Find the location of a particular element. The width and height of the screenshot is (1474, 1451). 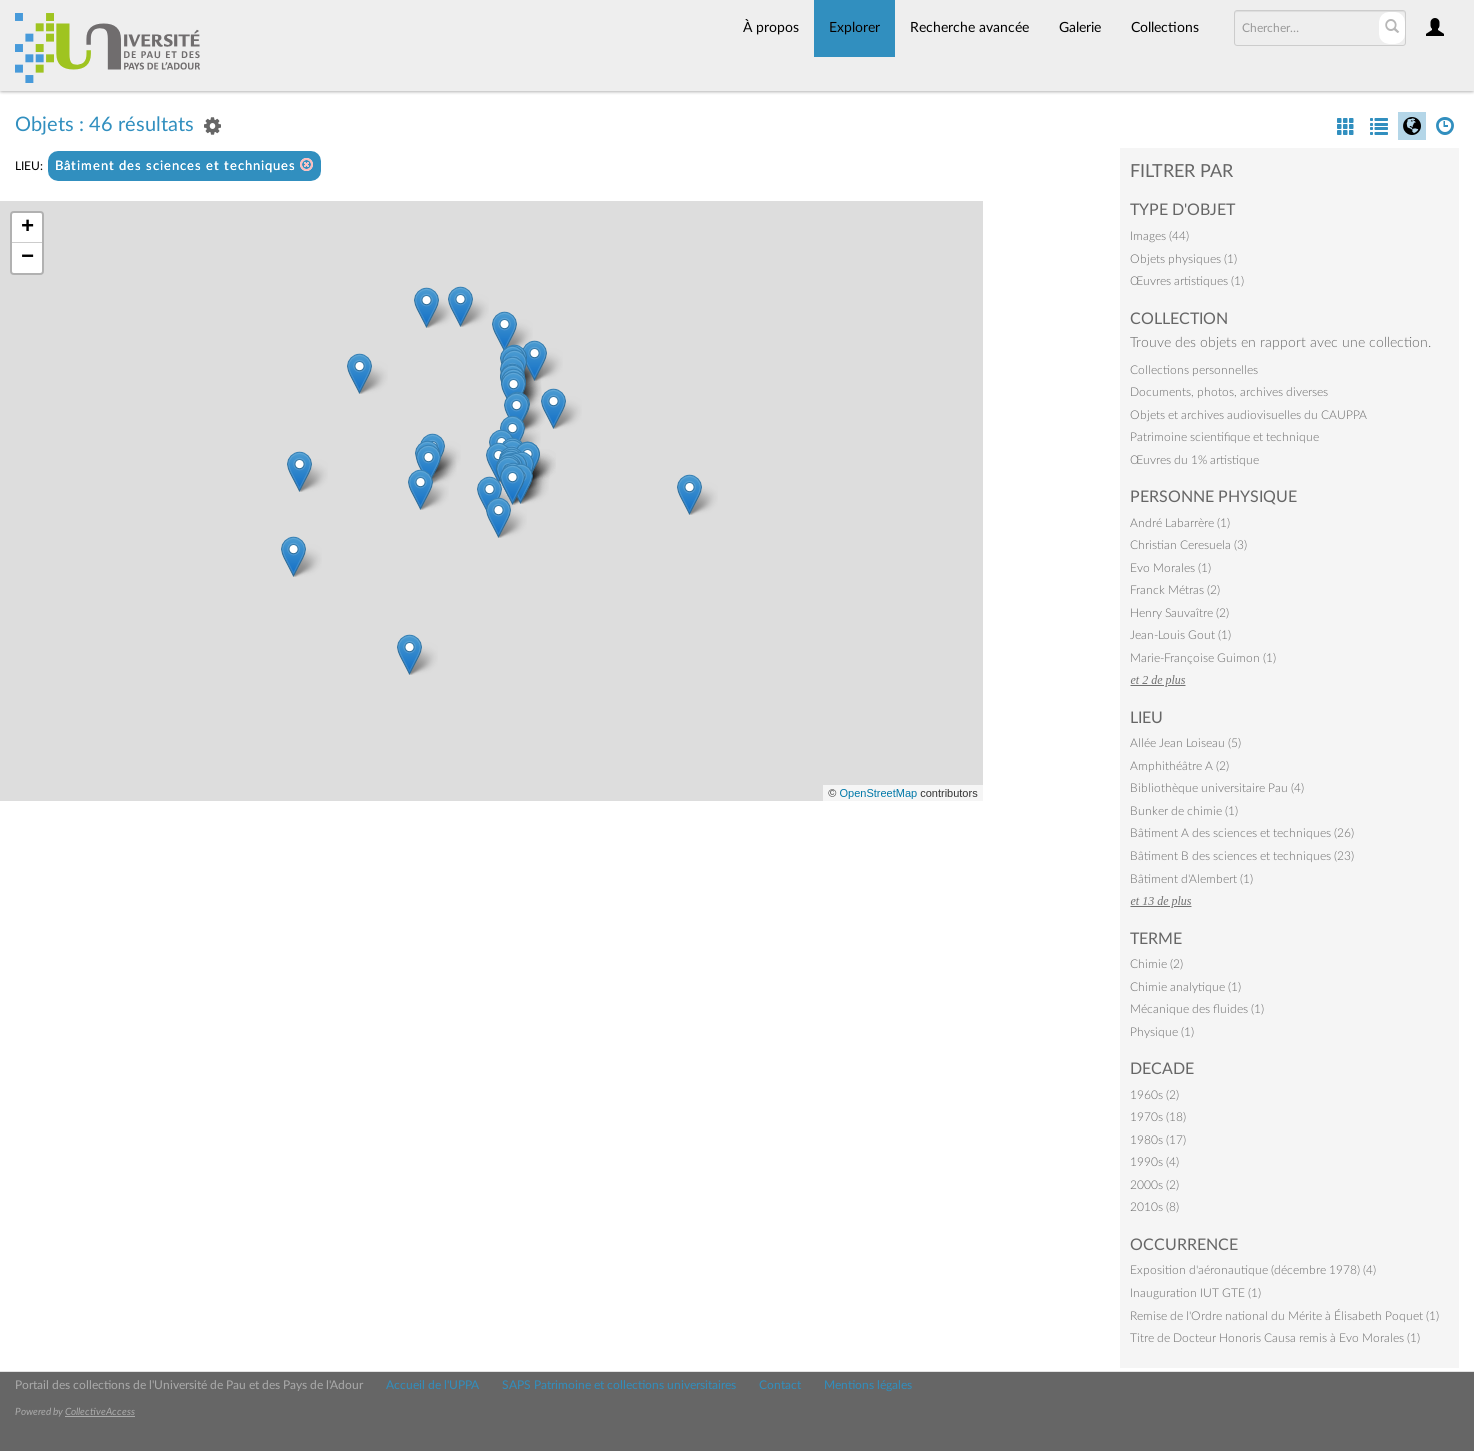

Mécanique des fluides (1) is located at coordinates (1197, 1009).